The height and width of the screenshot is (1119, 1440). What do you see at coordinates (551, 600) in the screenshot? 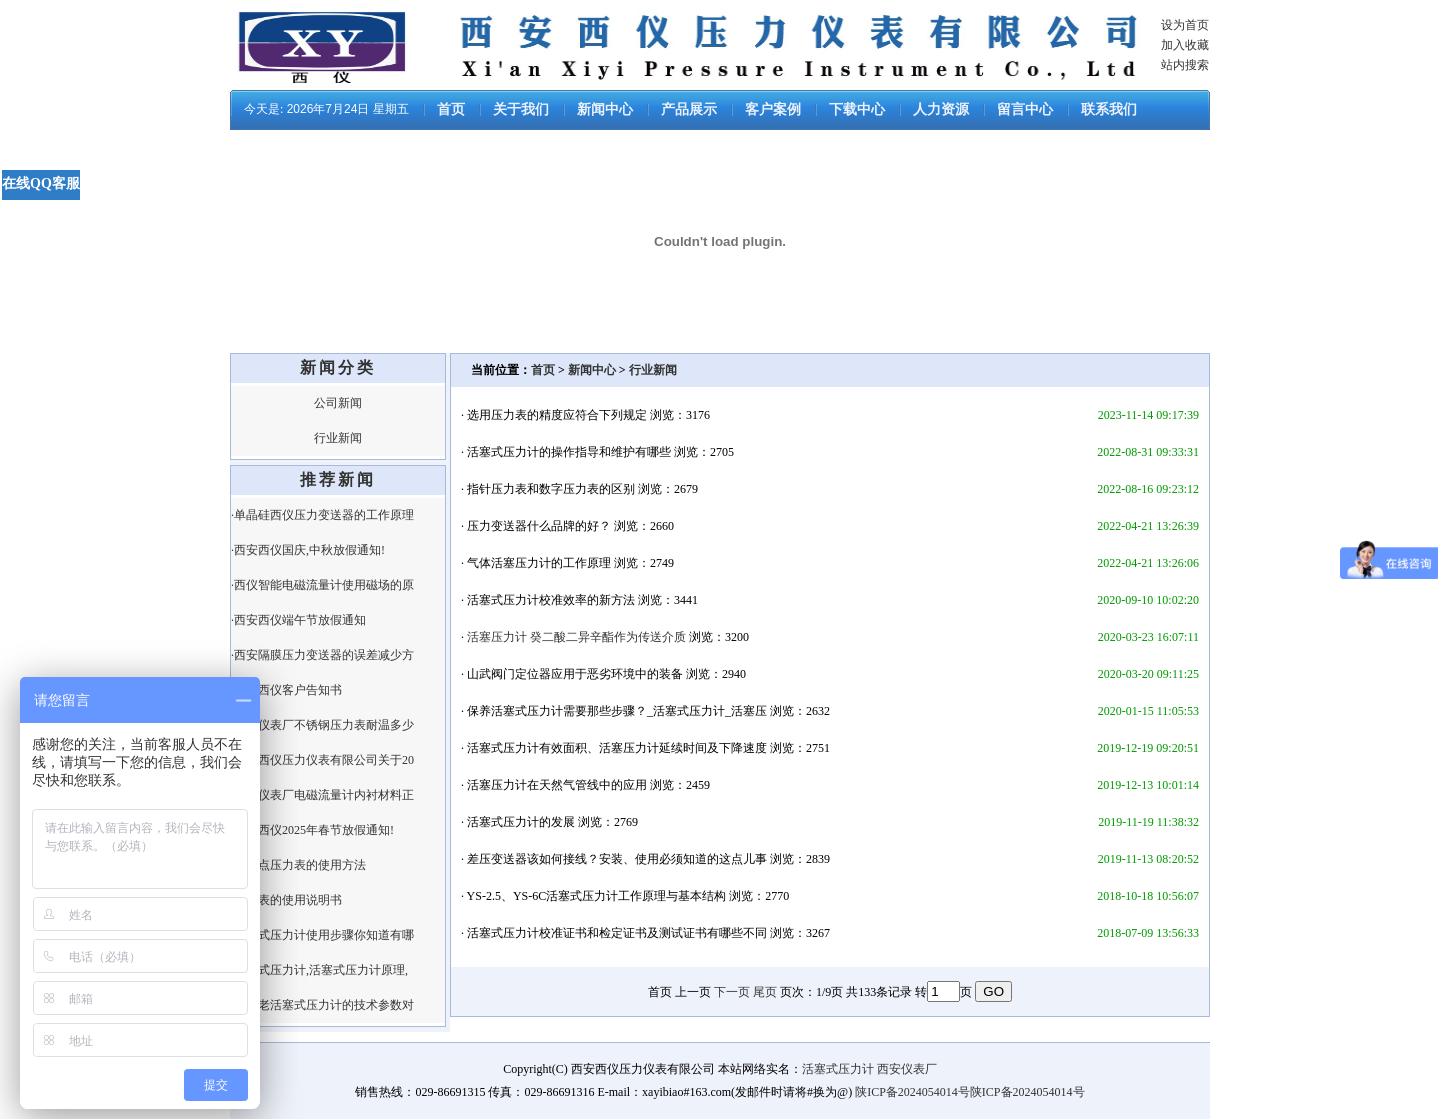
I see `活塞式压力计校准效率的新方法` at bounding box center [551, 600].